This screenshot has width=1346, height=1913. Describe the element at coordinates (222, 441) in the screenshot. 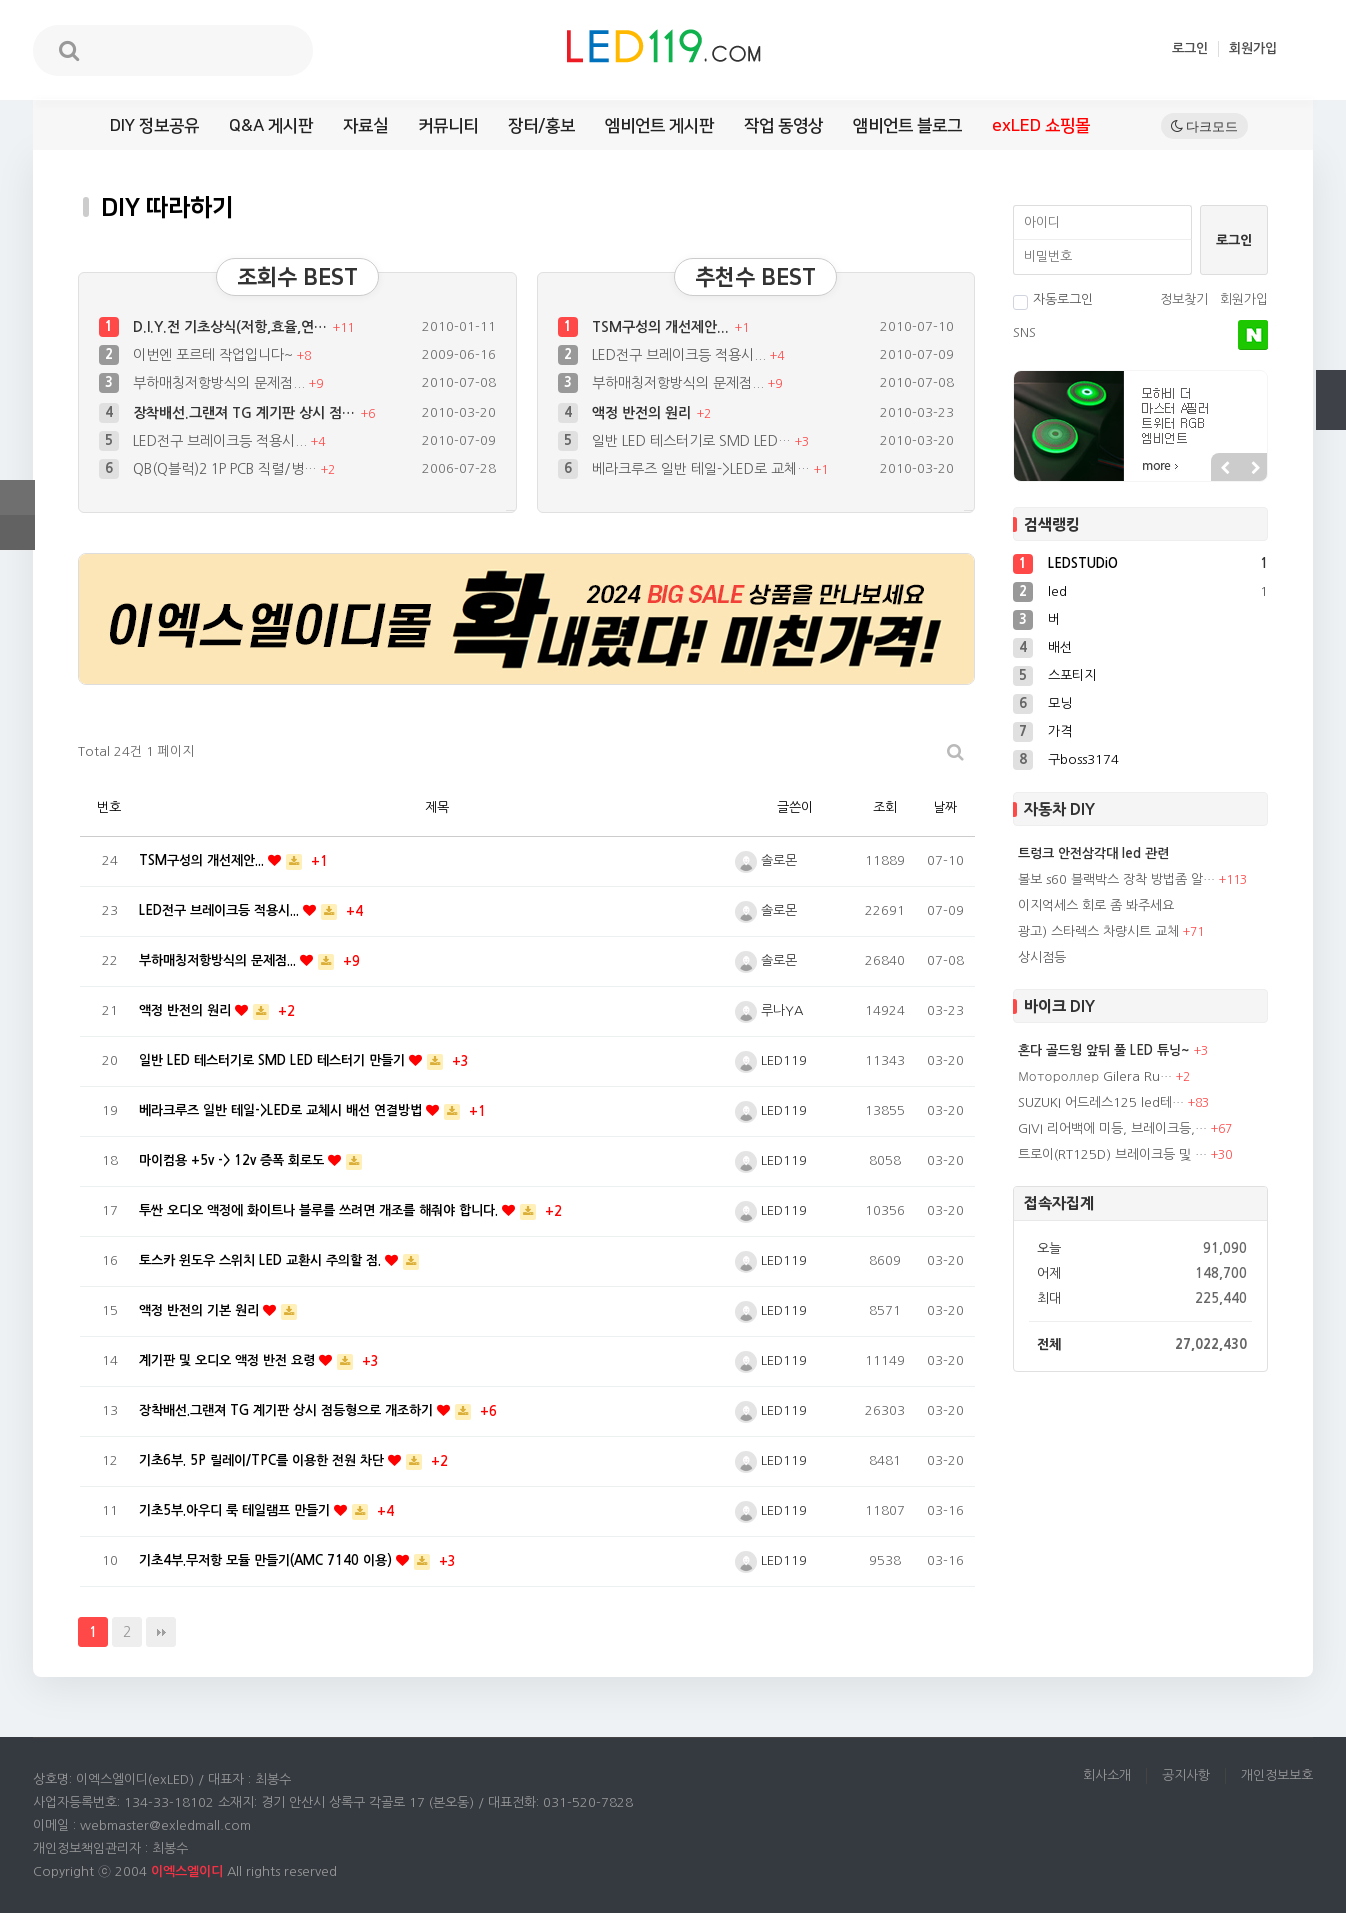

I see `LED전구 브레이크등 적용시...` at that location.